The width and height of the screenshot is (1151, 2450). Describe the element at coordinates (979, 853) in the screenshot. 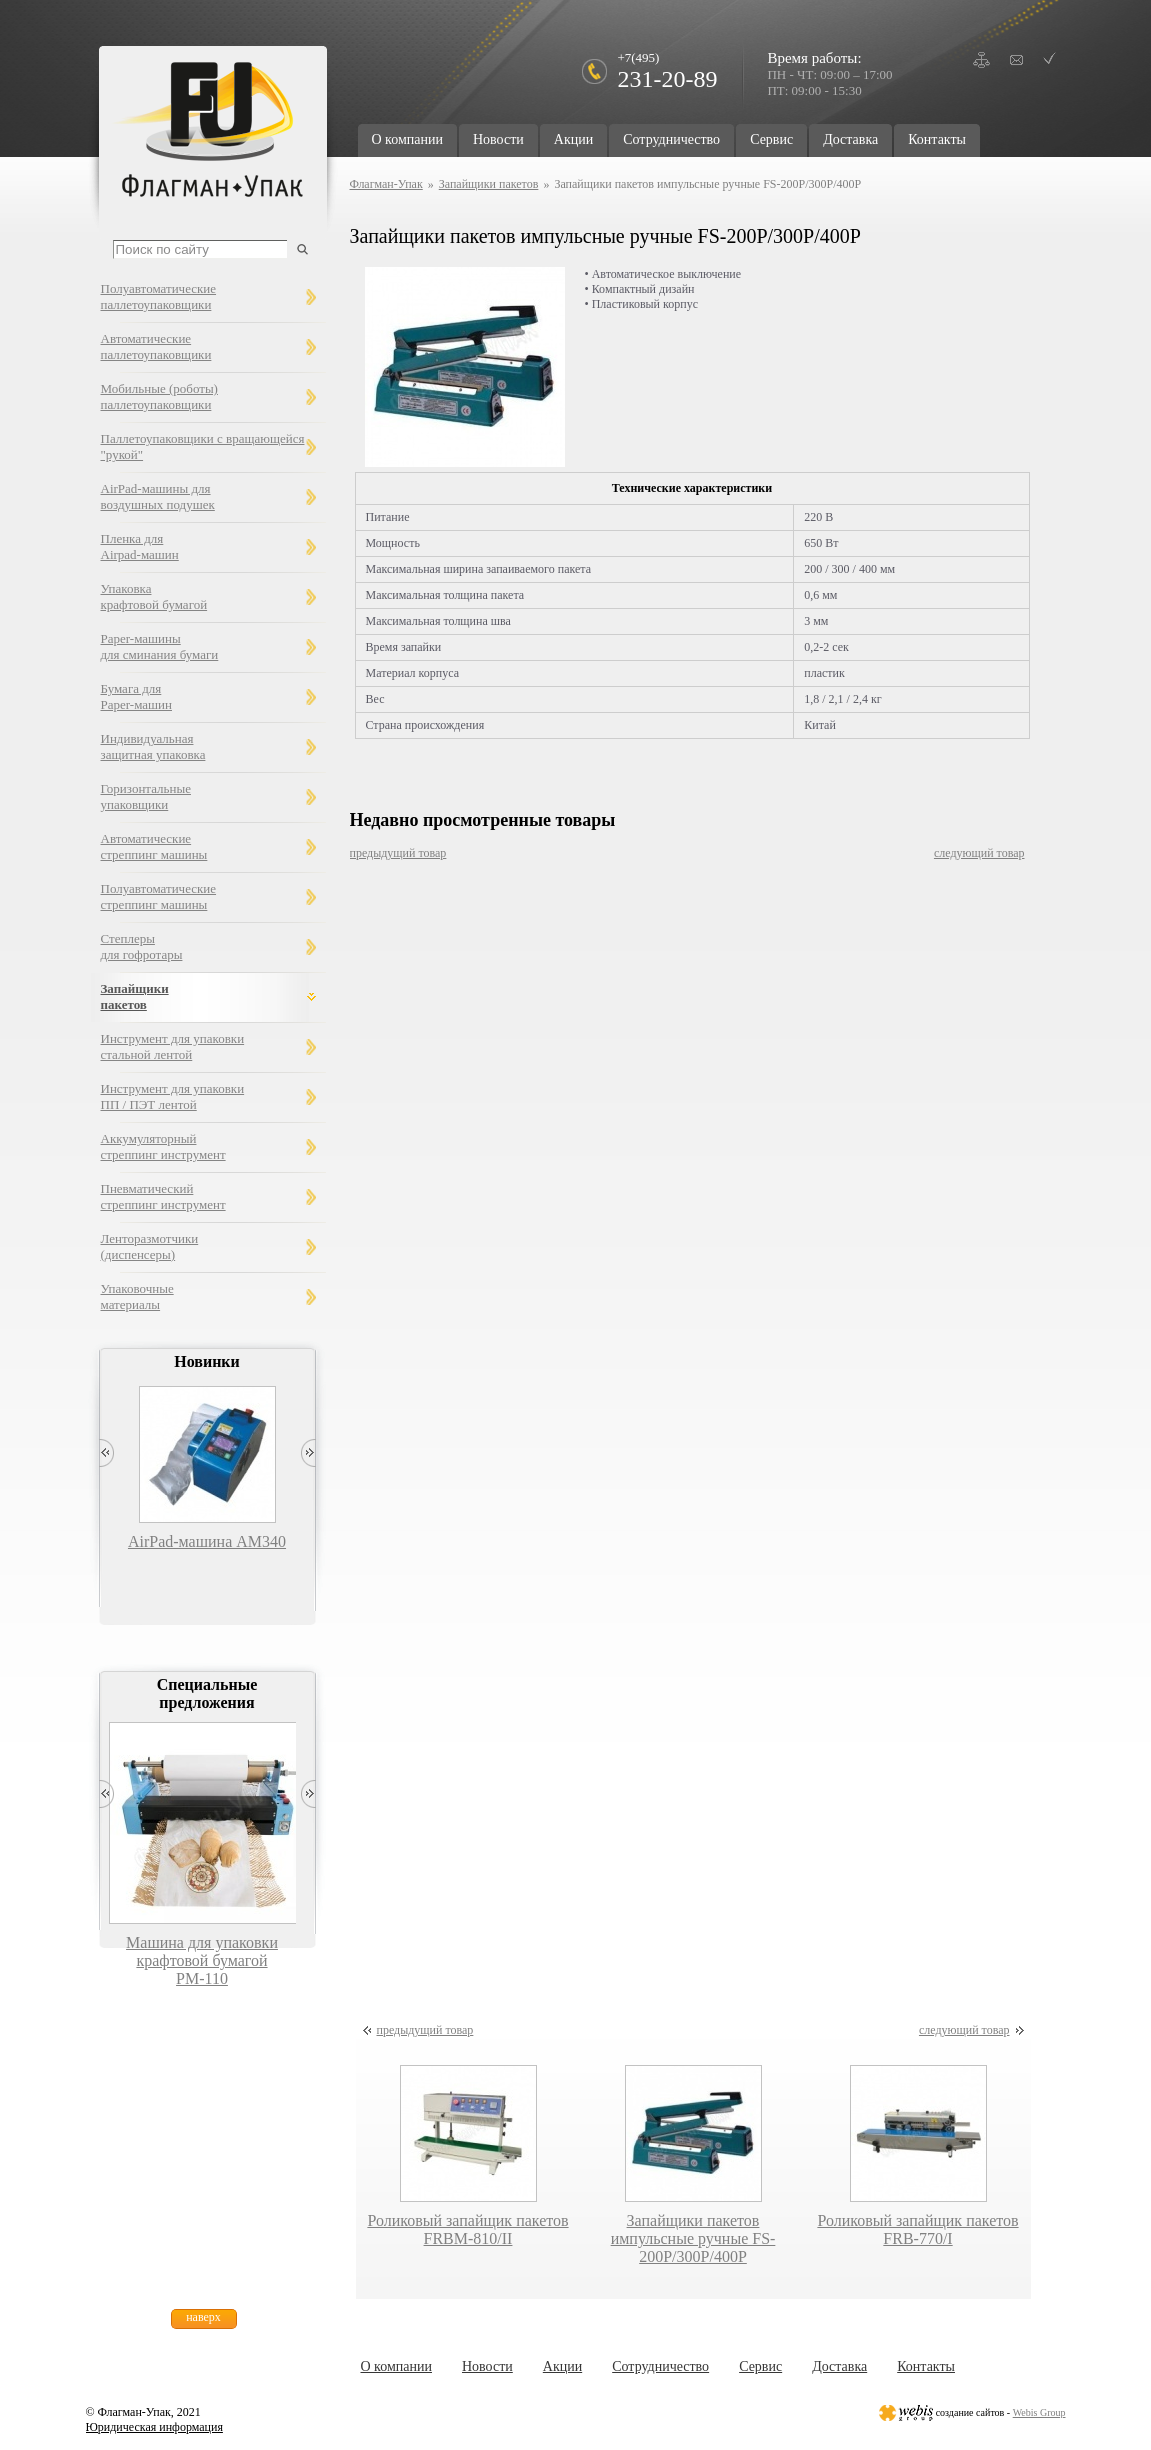

I see `следующий товар` at that location.